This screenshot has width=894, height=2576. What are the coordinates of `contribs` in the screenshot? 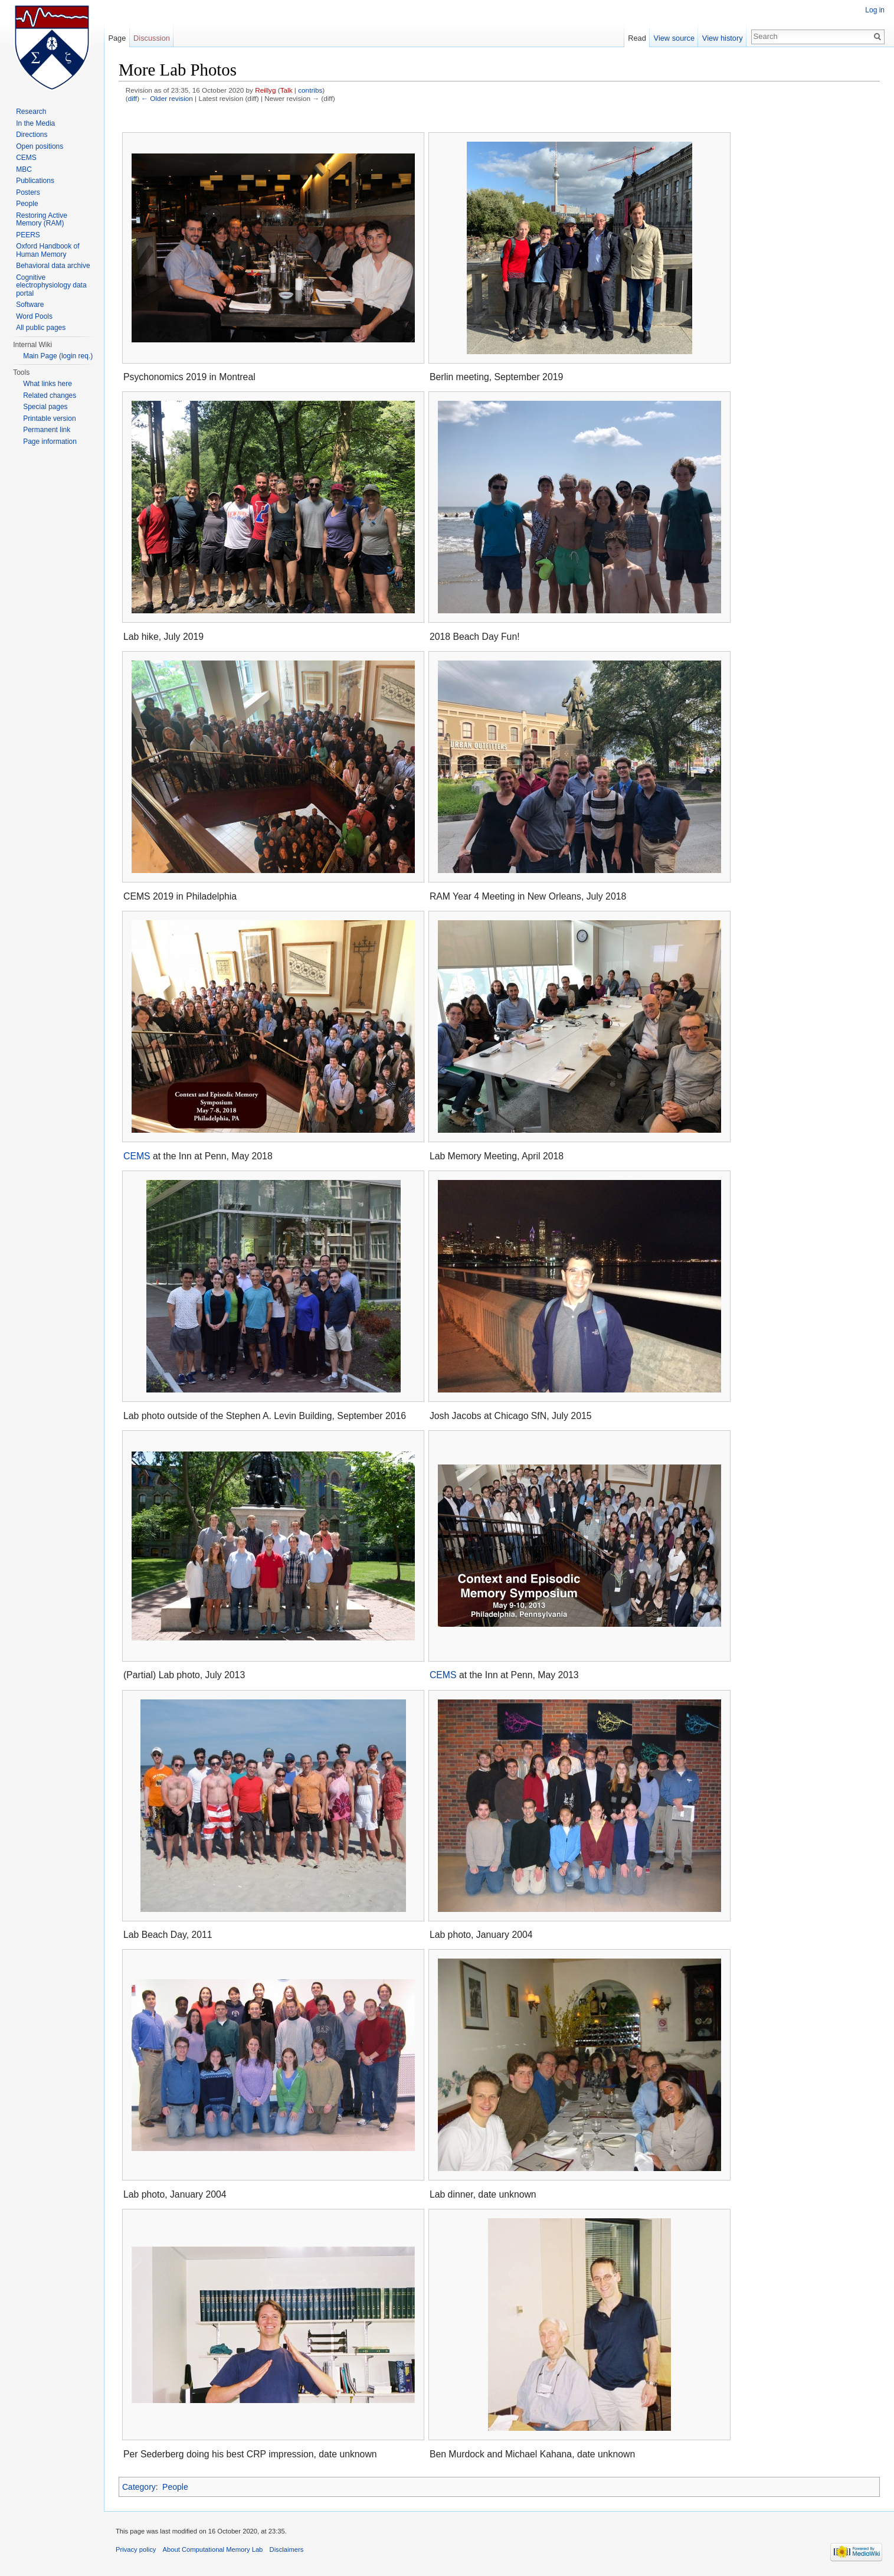 It's located at (310, 90).